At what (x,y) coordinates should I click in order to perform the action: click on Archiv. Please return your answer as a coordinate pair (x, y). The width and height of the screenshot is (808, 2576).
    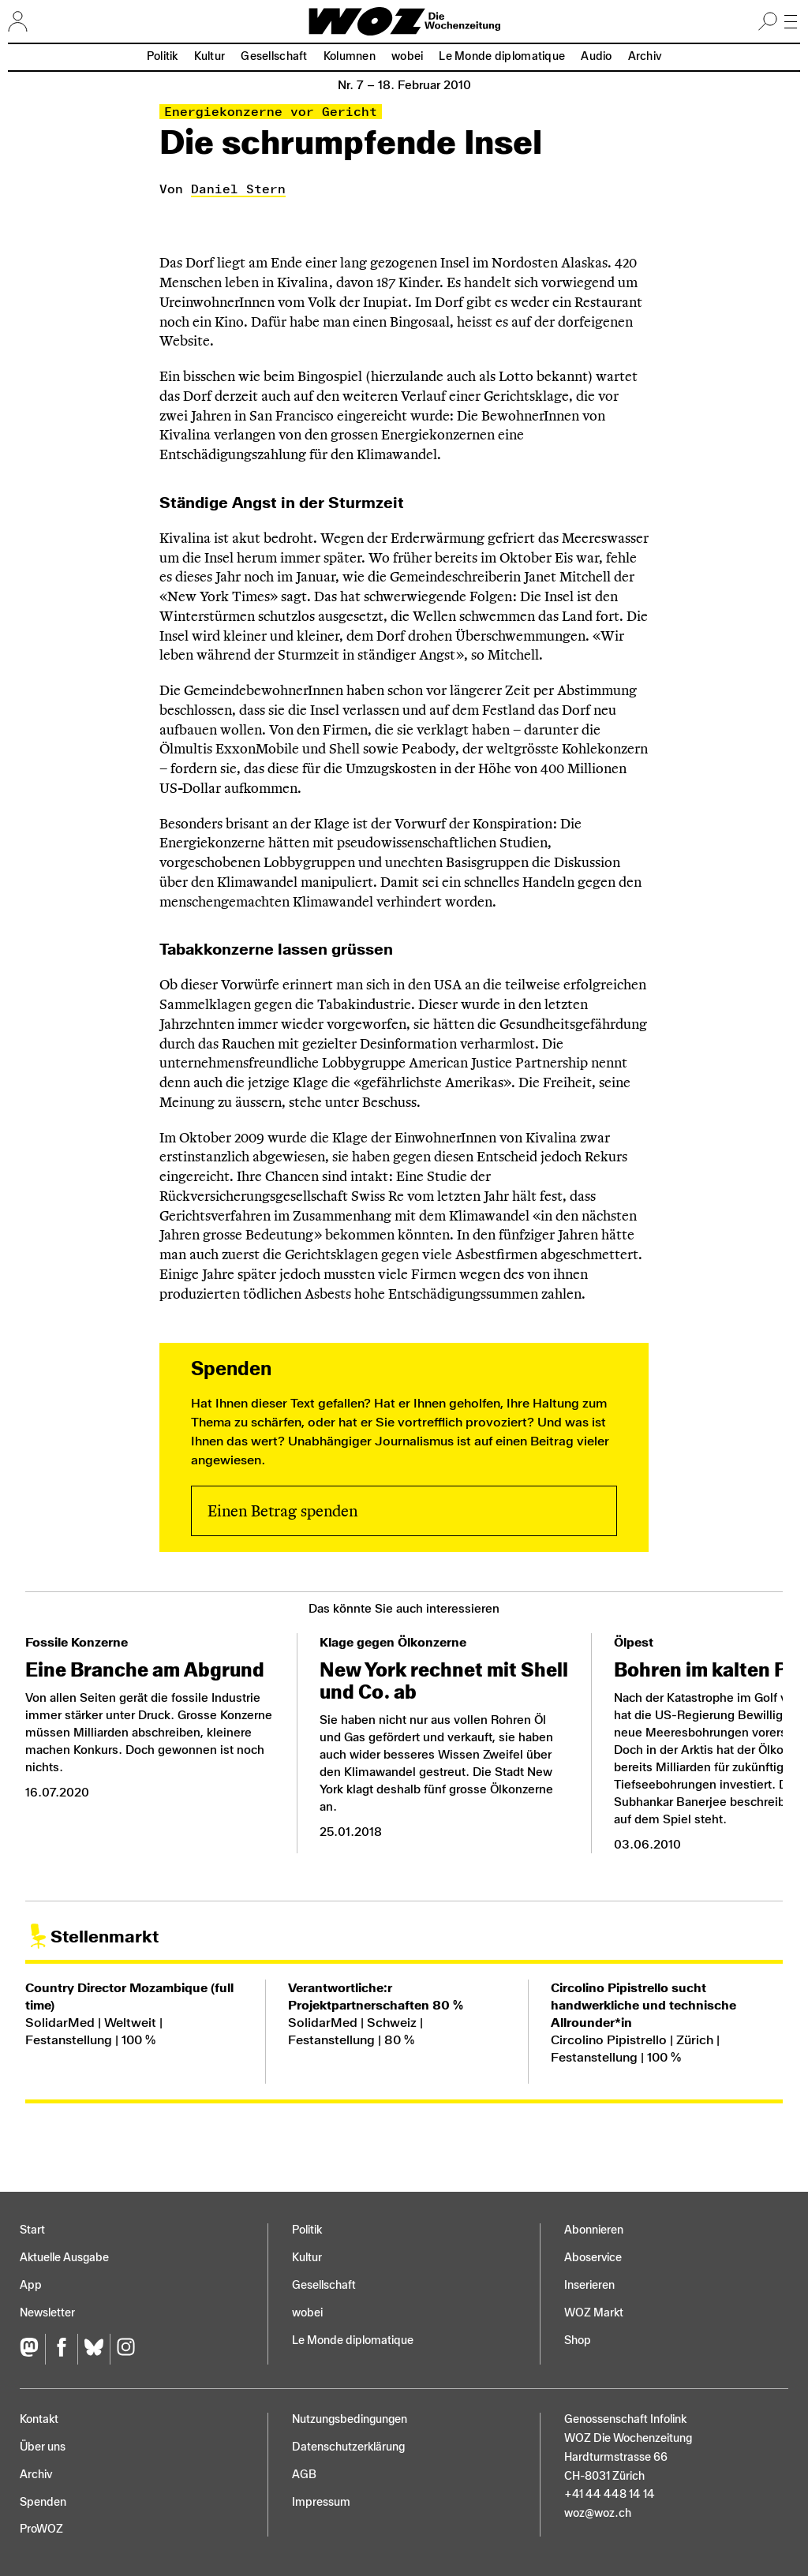
    Looking at the image, I should click on (645, 56).